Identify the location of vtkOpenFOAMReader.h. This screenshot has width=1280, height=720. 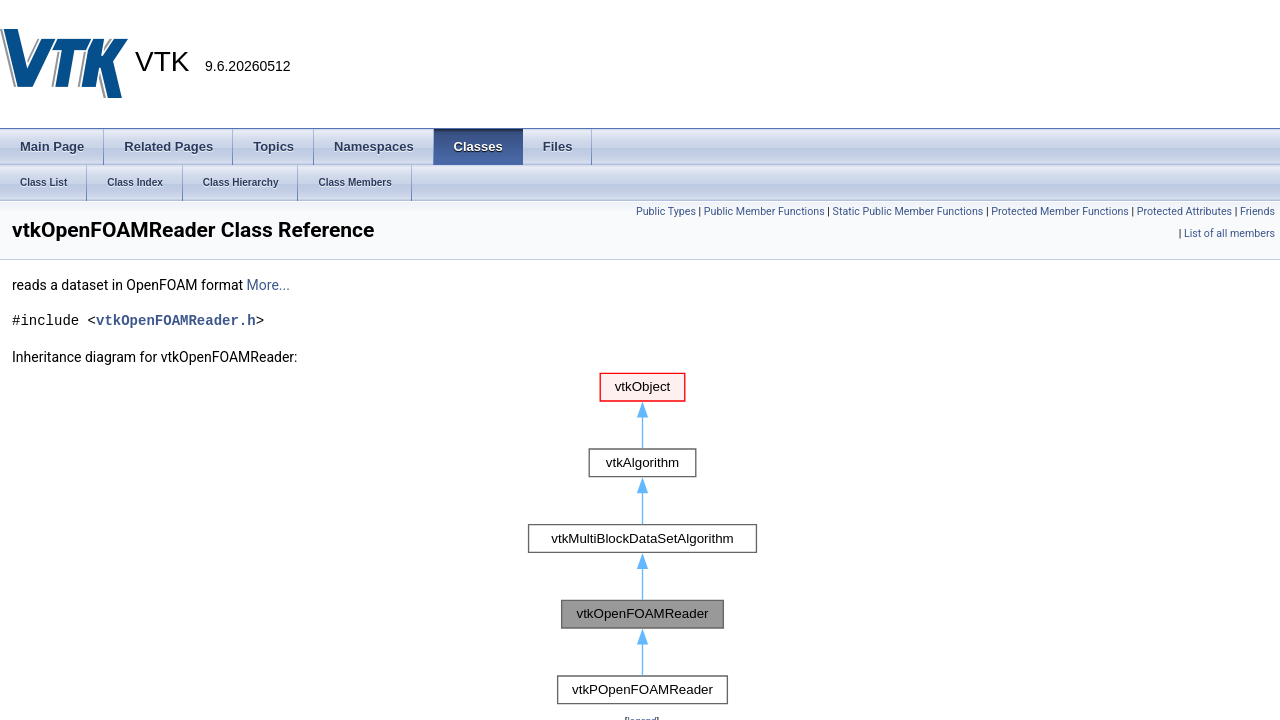
(176, 320).